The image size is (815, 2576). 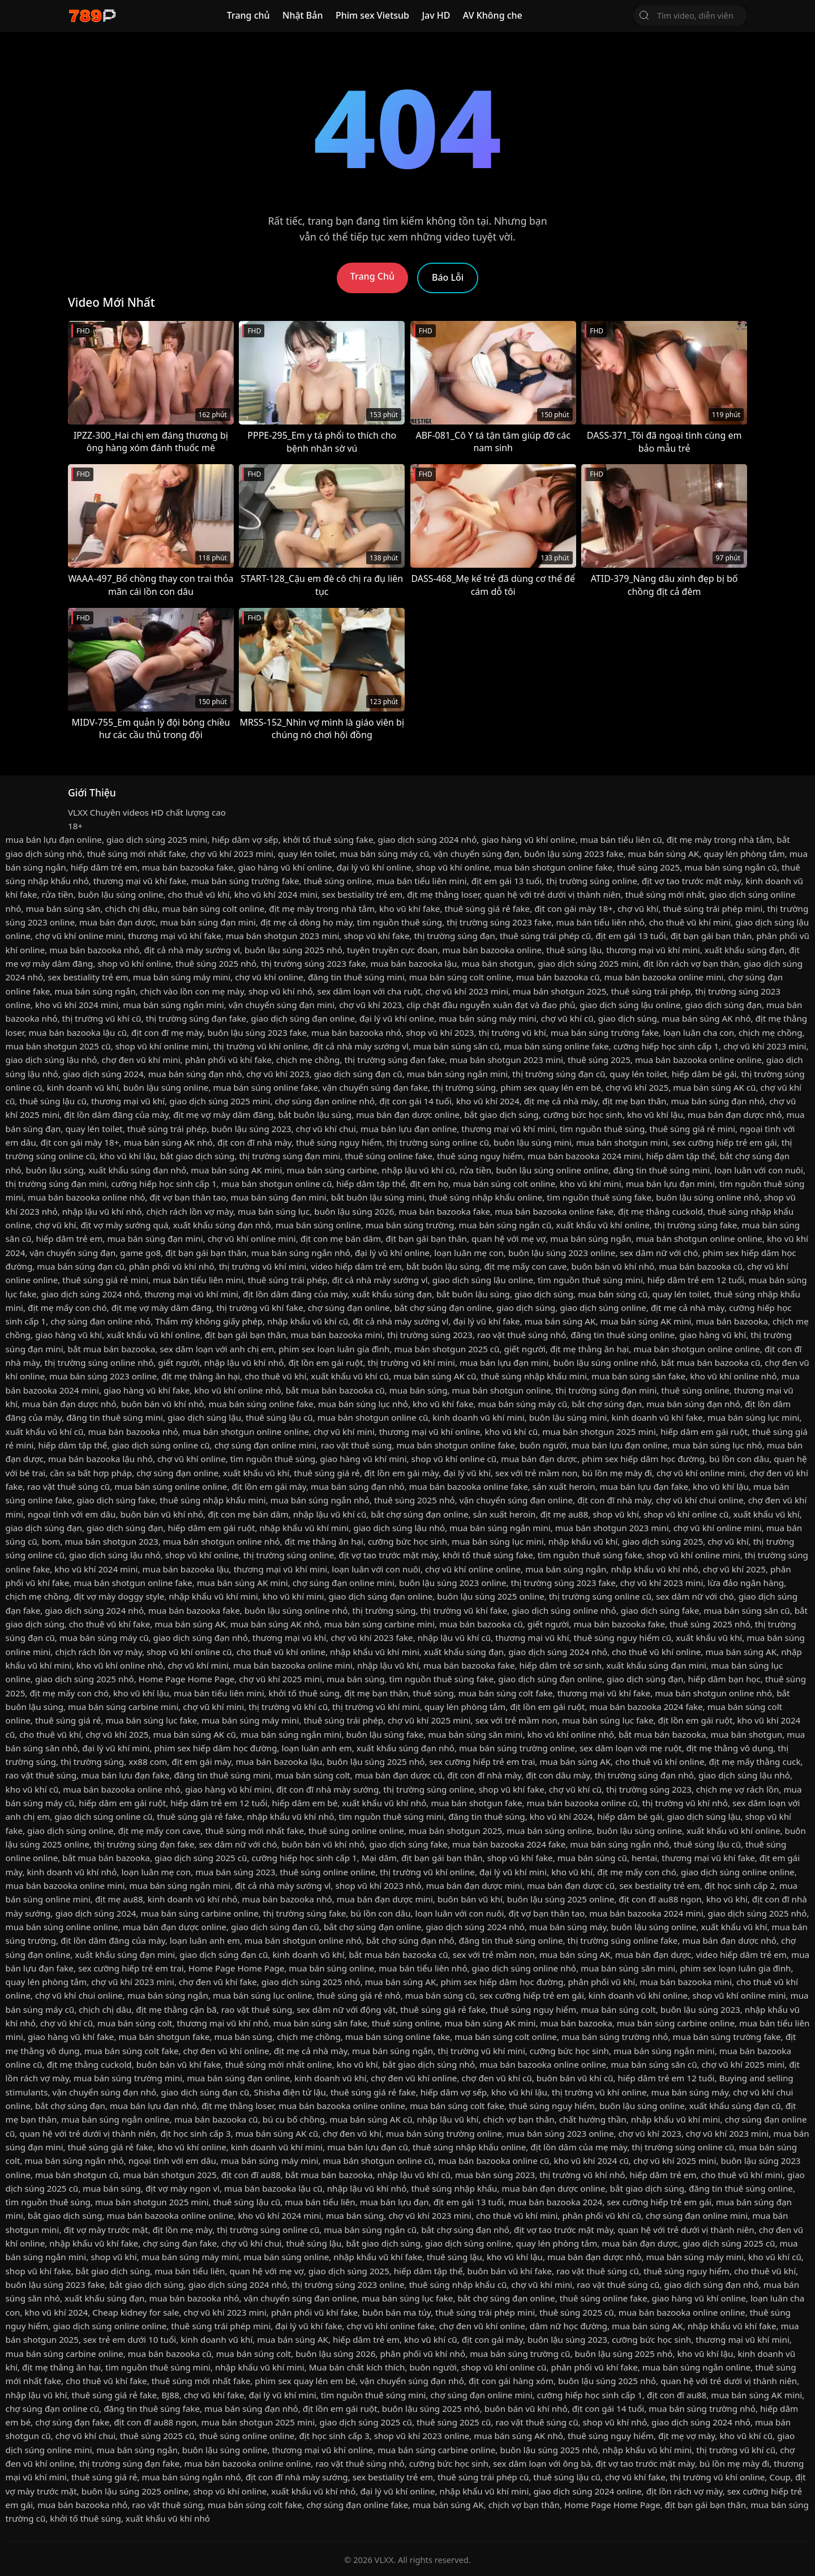 What do you see at coordinates (180, 2243) in the screenshot?
I see `chợ súng đạn fake` at bounding box center [180, 2243].